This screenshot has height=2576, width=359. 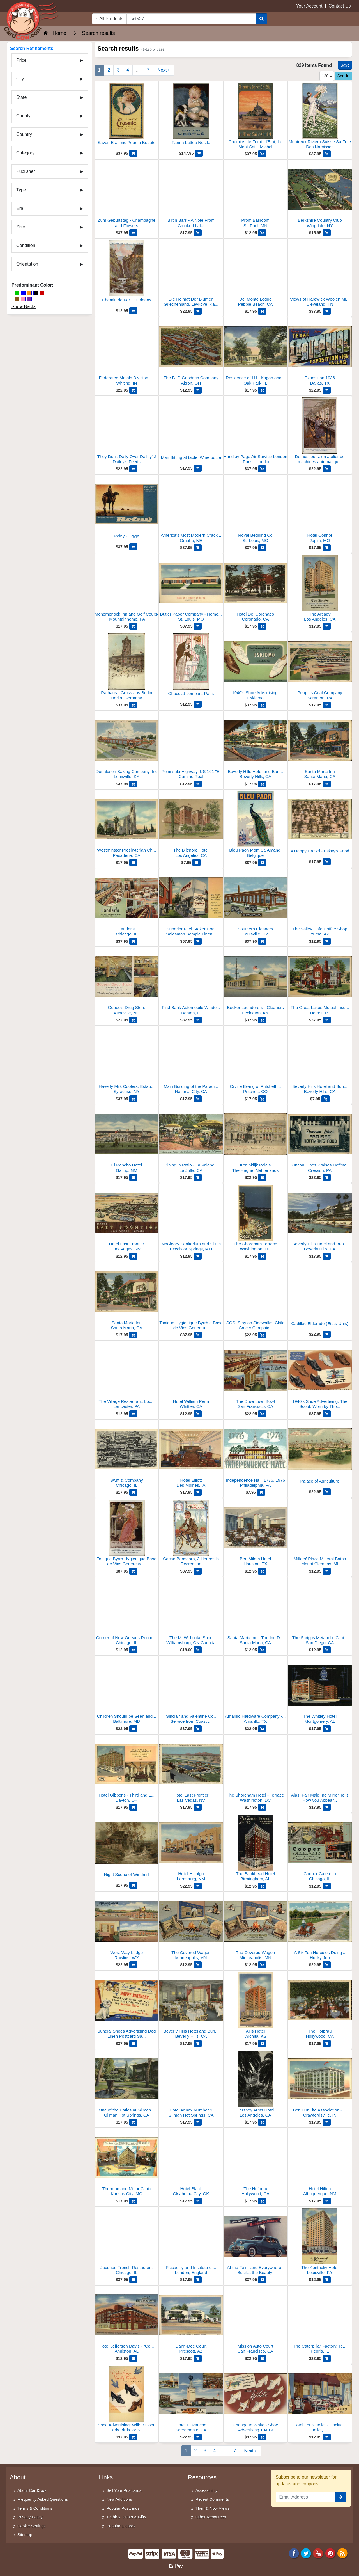 What do you see at coordinates (327, 784) in the screenshot?
I see `[Add Santa Maria Inn to Cart]` at bounding box center [327, 784].